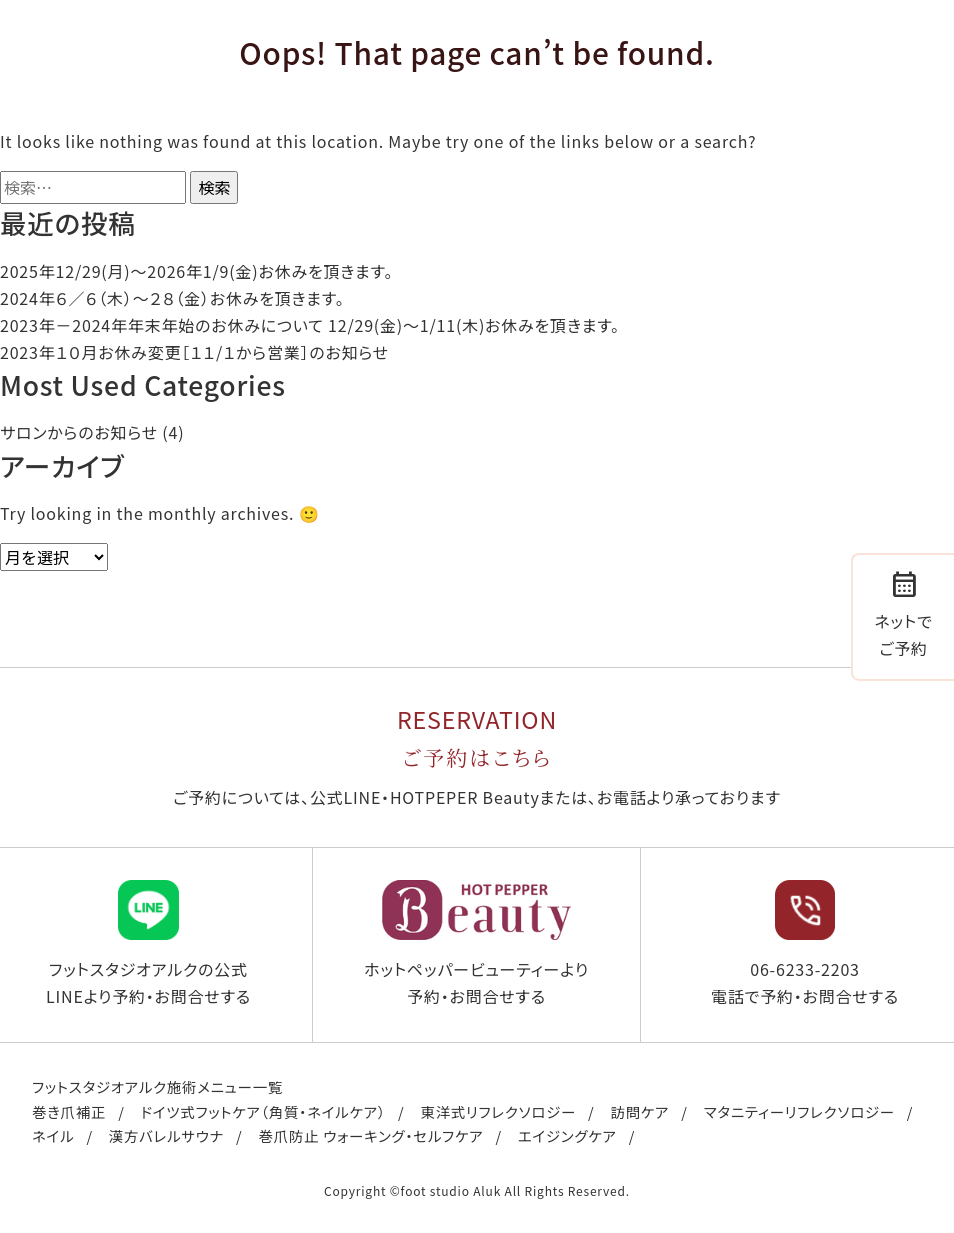 This screenshot has width=954, height=1233. I want to click on 2024年６／６（木）〜２８（金）お休みを頂きます。, so click(172, 298).